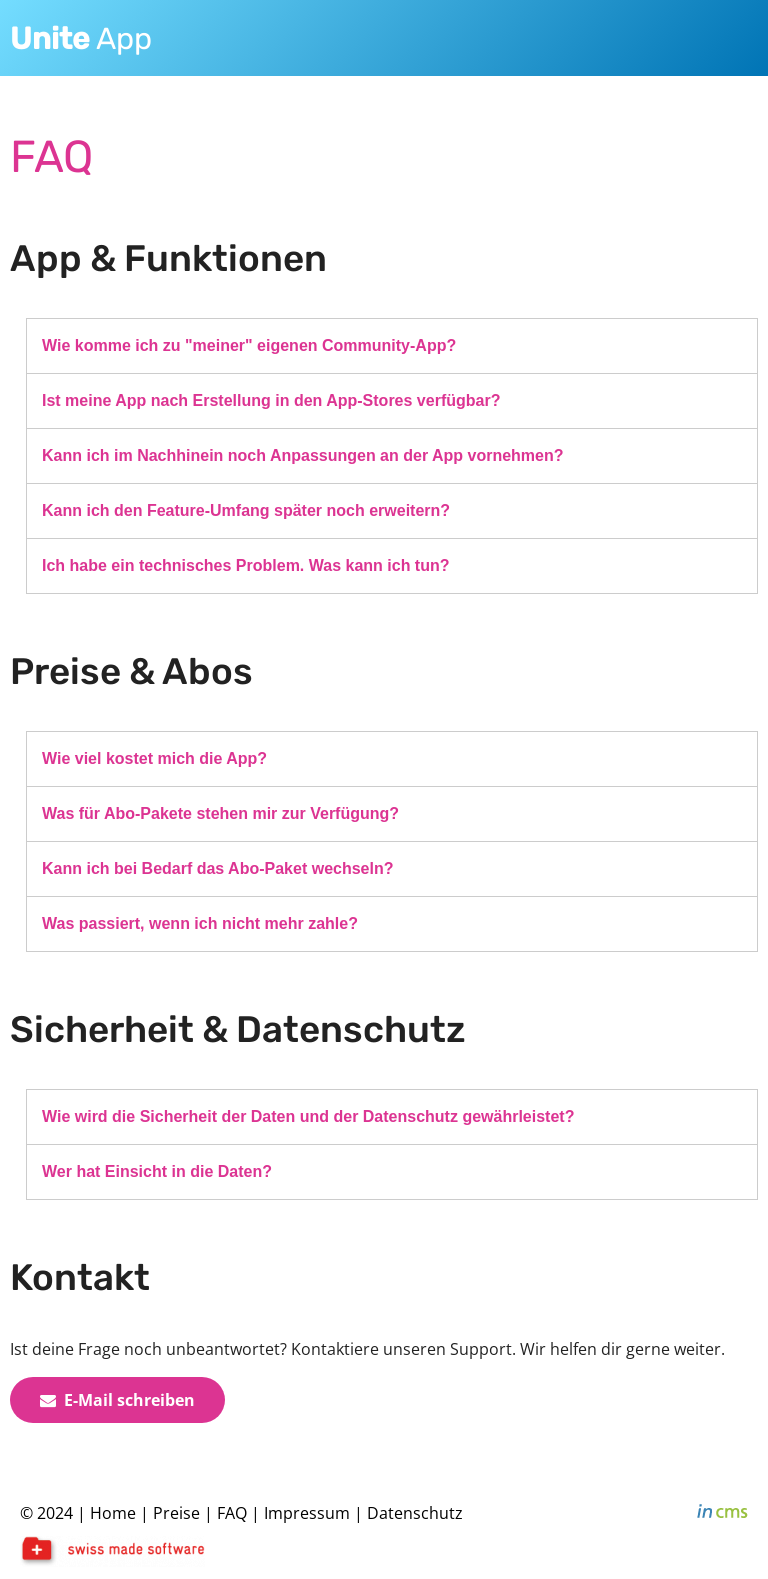 The height and width of the screenshot is (1579, 768). I want to click on Impressum, so click(307, 1513).